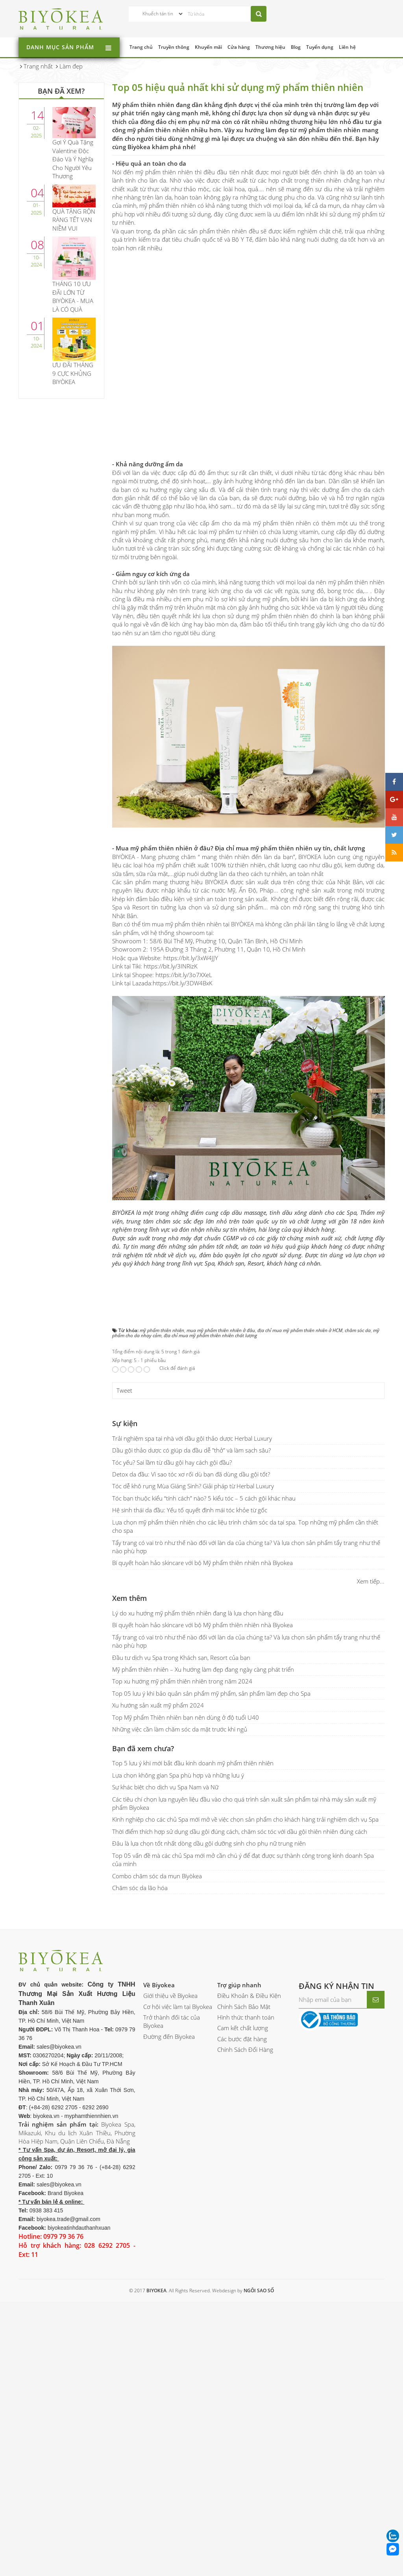 Image resolution: width=403 pixels, height=2576 pixels. What do you see at coordinates (191, 1474) in the screenshot?
I see `Detox da đầu: Vì sao tóc xơ rối dù bạn đã dùng dầu gội tốt?` at bounding box center [191, 1474].